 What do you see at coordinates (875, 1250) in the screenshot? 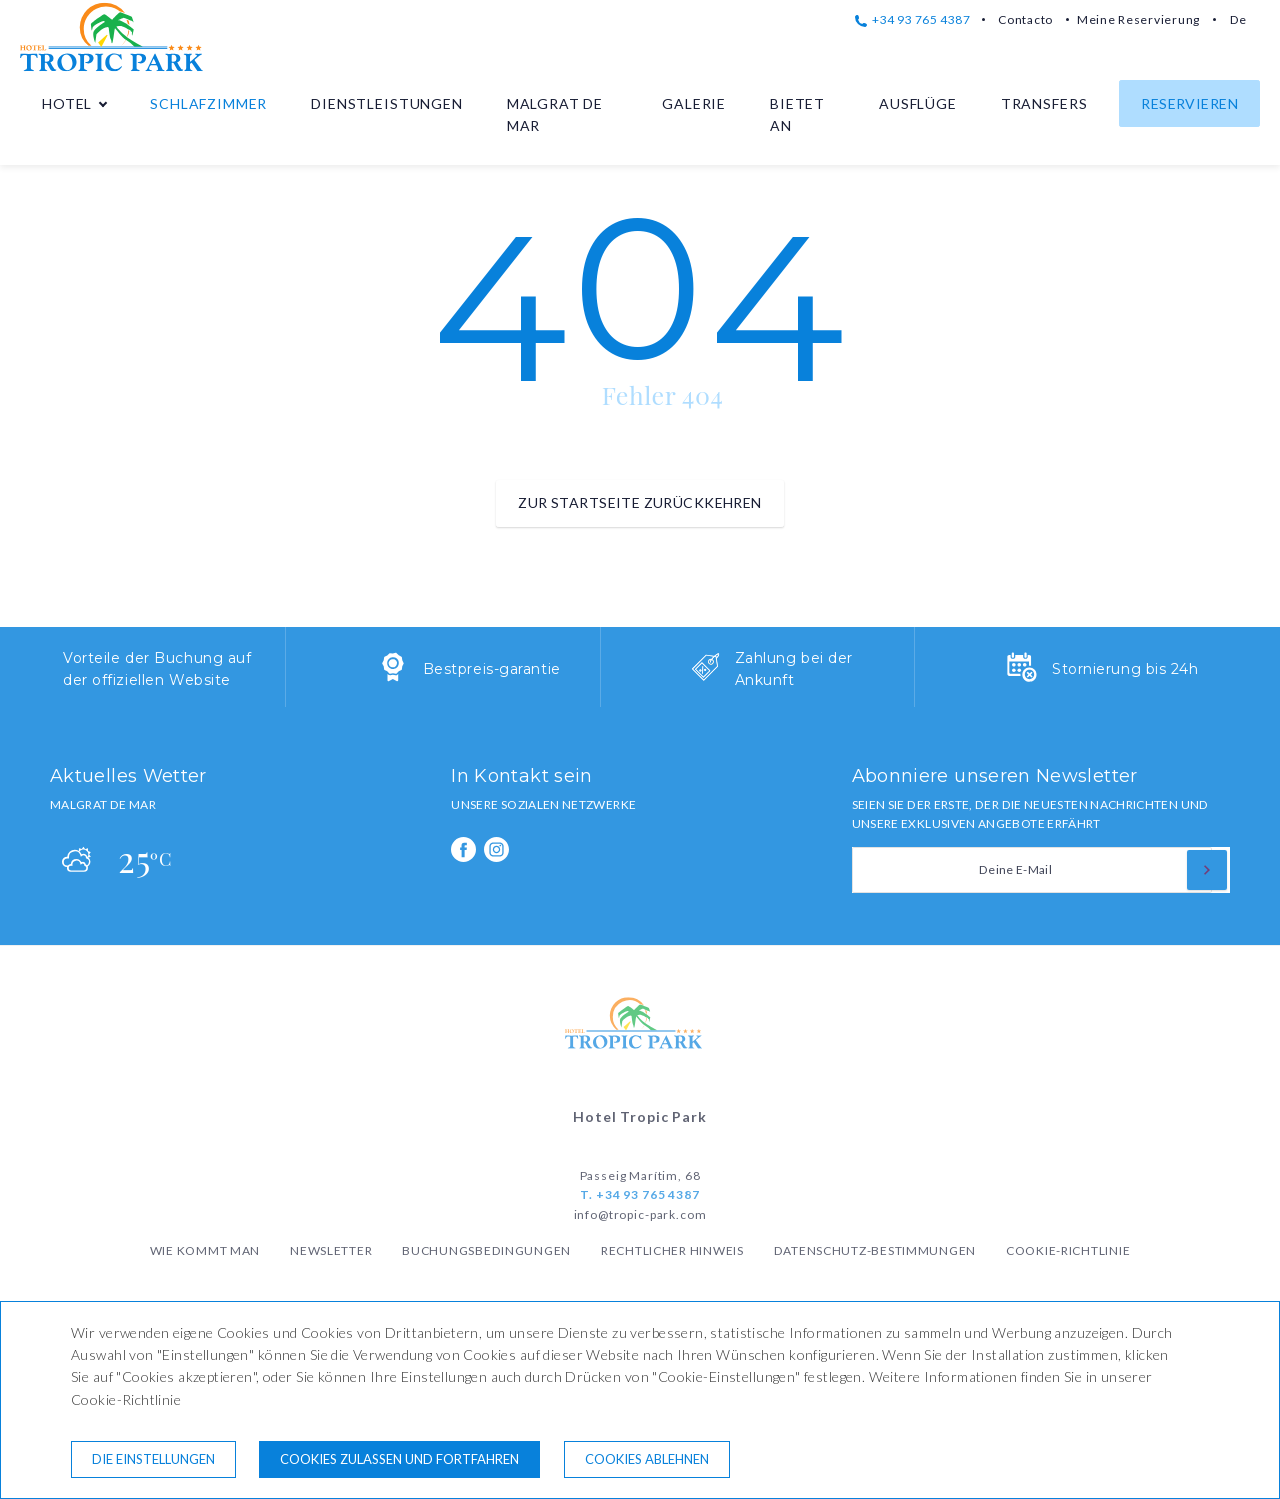
I see `Datenschutz-Bestimmungen` at bounding box center [875, 1250].